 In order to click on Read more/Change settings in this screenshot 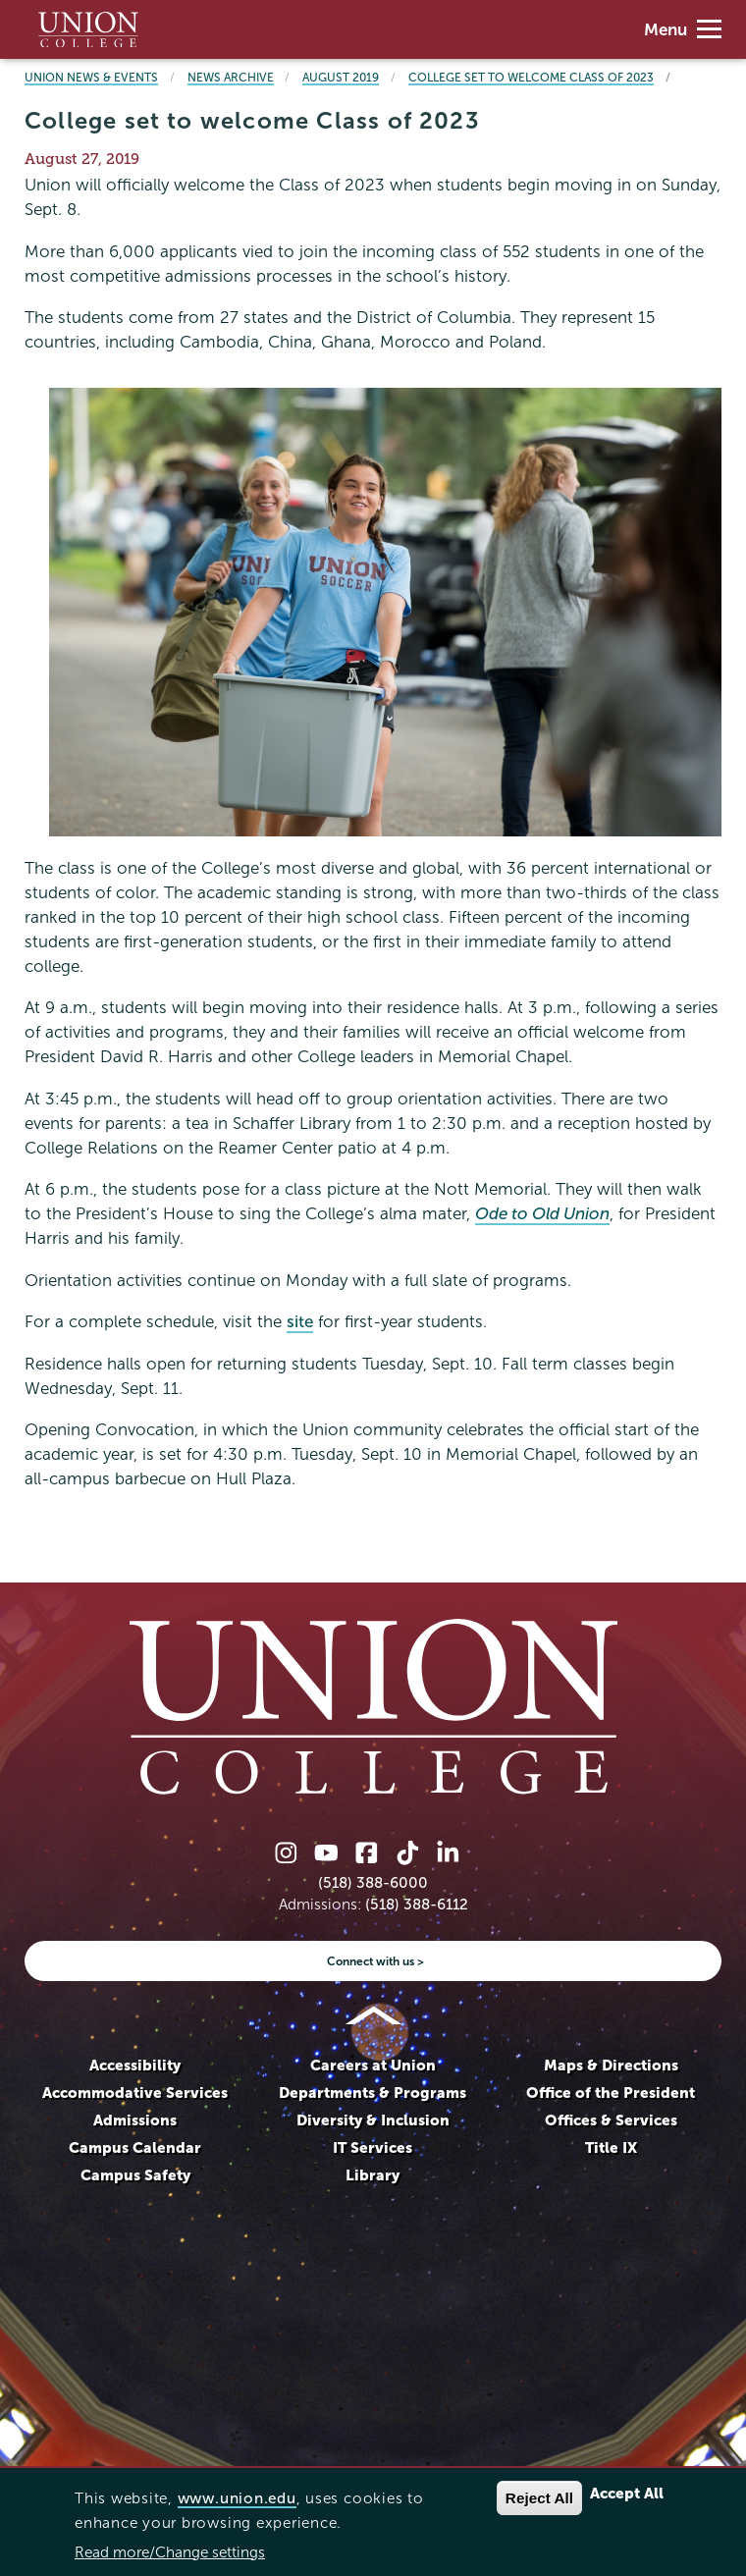, I will do `click(170, 2552)`.